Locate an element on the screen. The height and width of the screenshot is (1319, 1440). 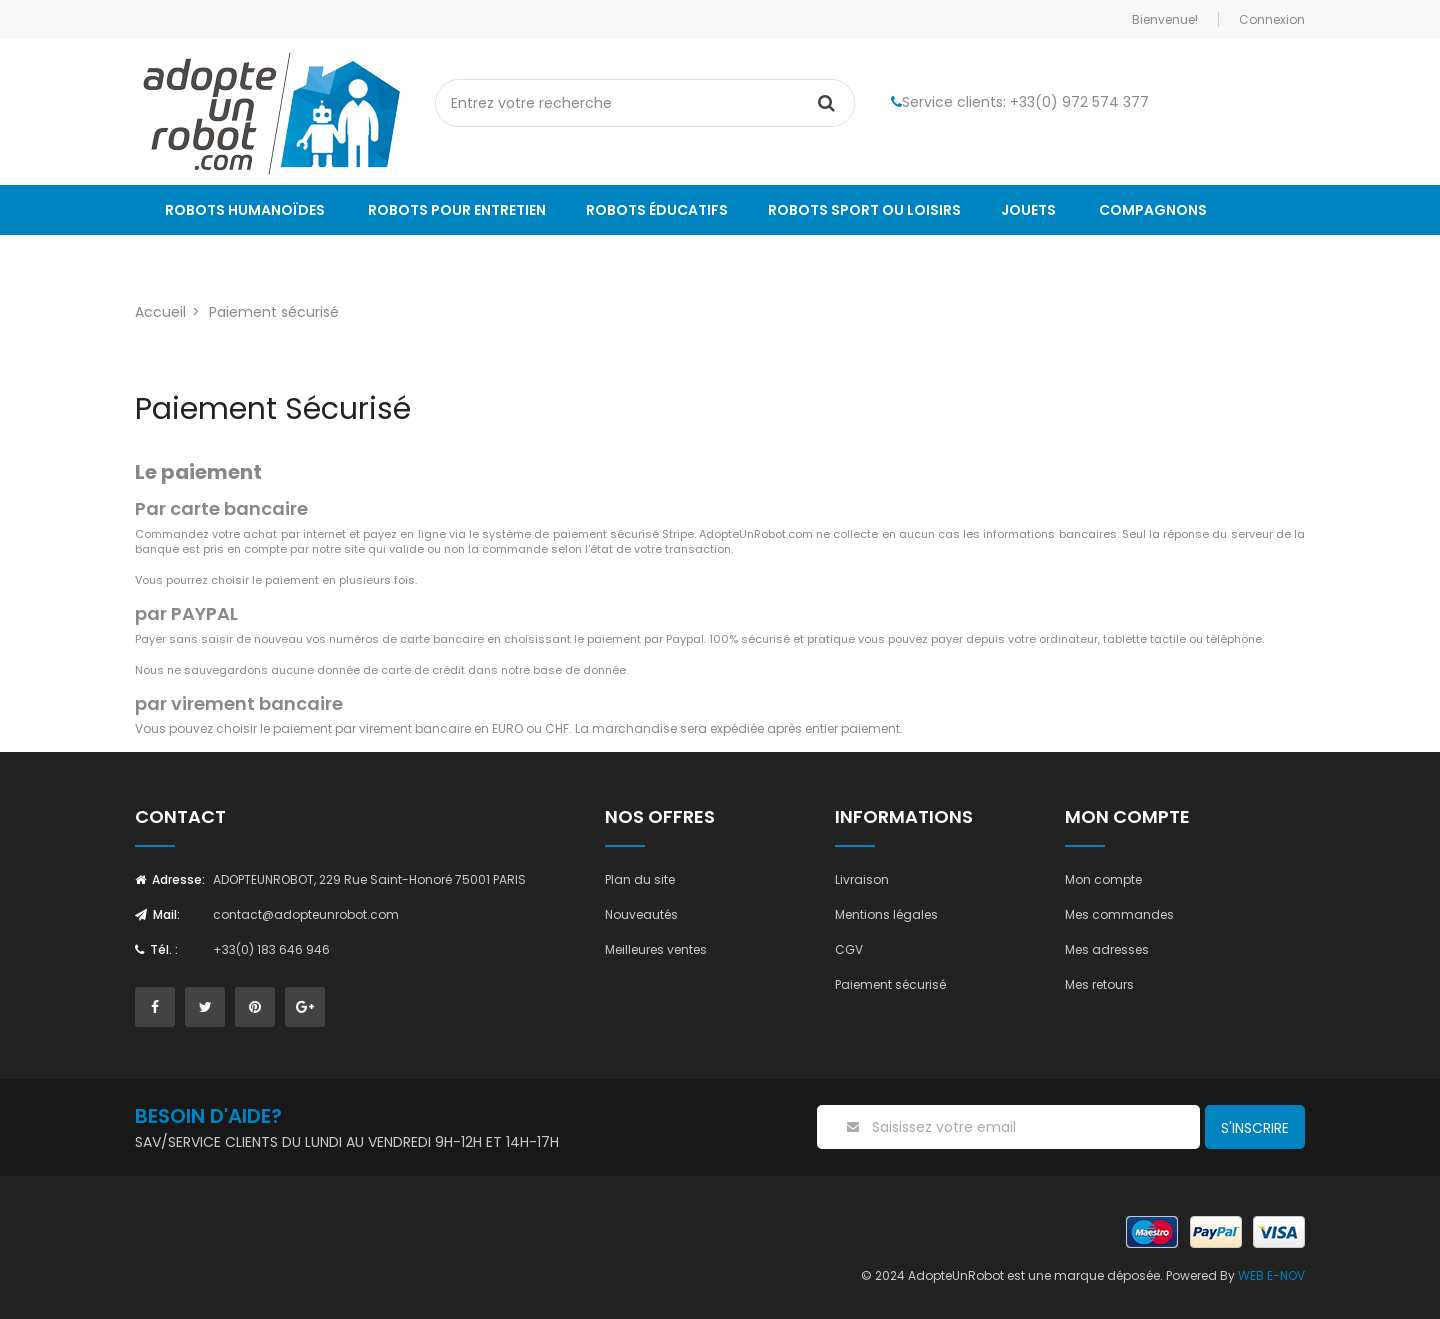
Compagnons is located at coordinates (1153, 210).